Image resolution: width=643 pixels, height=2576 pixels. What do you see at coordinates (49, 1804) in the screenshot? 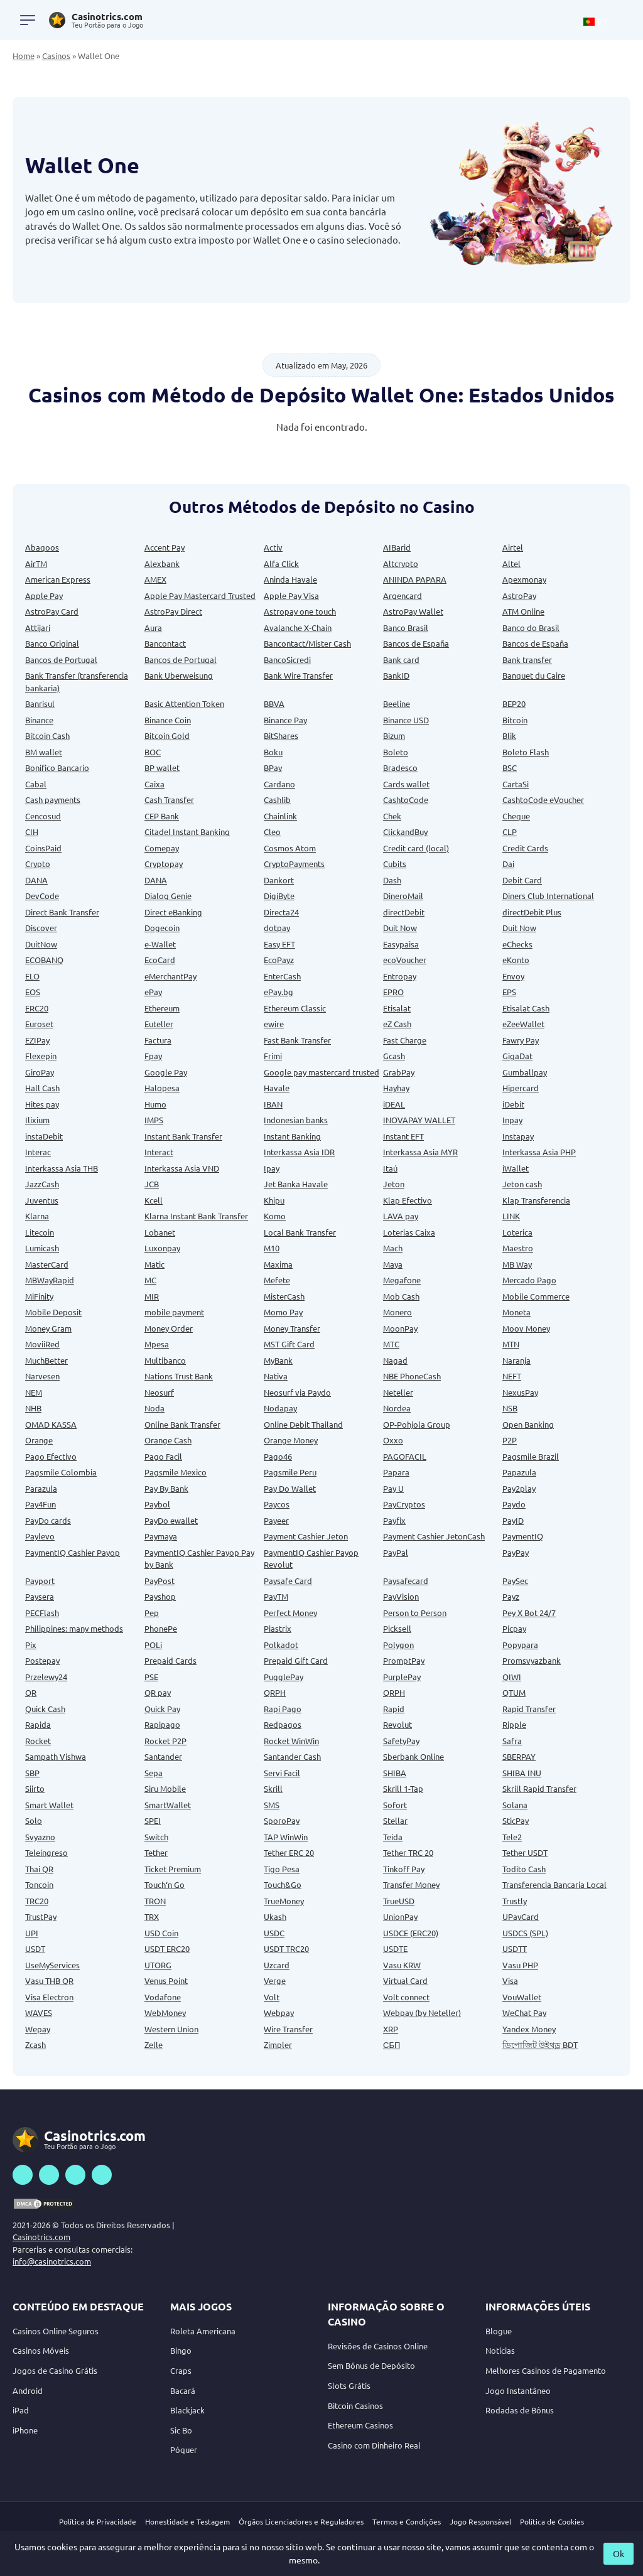
I see `Smart Wallet` at bounding box center [49, 1804].